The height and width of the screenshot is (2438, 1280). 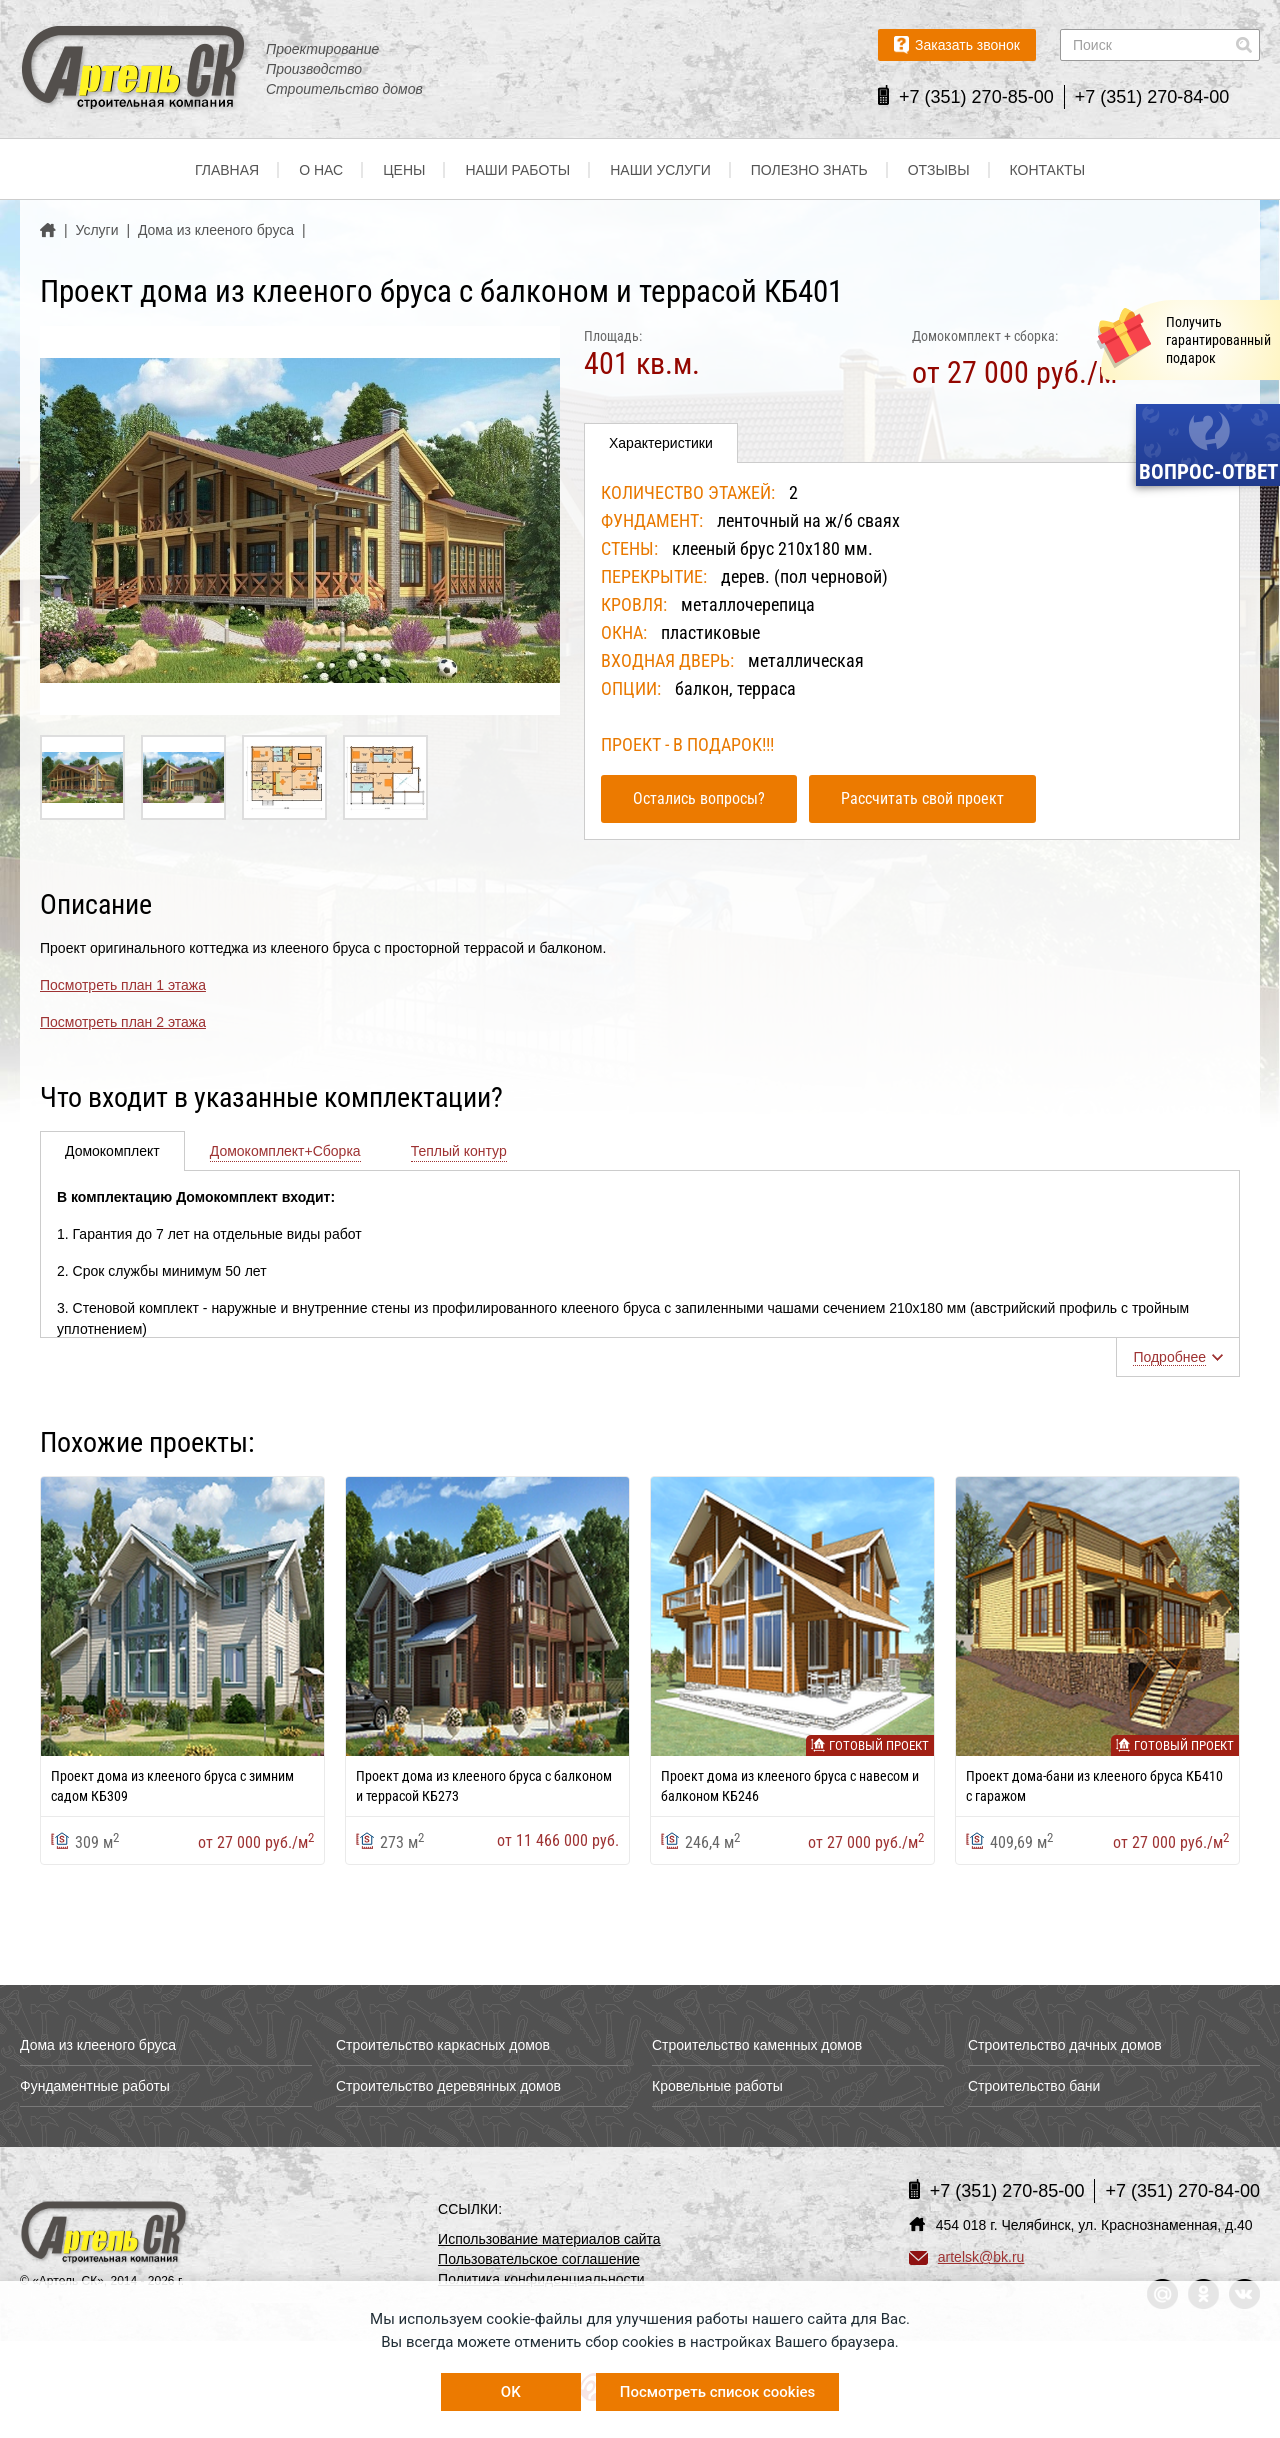 What do you see at coordinates (717, 2086) in the screenshot?
I see `Кровельные работы` at bounding box center [717, 2086].